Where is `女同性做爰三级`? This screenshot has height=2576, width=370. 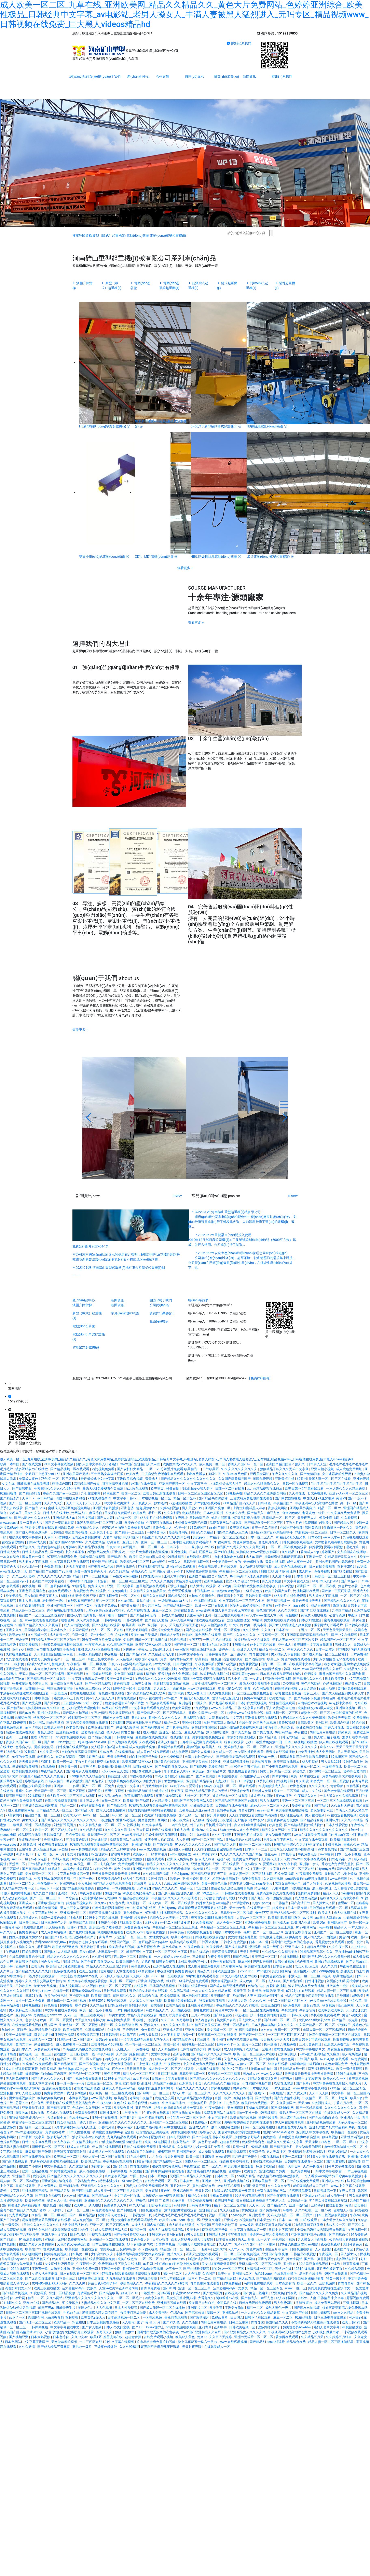
女同性做爰三级 is located at coordinates (254, 2186).